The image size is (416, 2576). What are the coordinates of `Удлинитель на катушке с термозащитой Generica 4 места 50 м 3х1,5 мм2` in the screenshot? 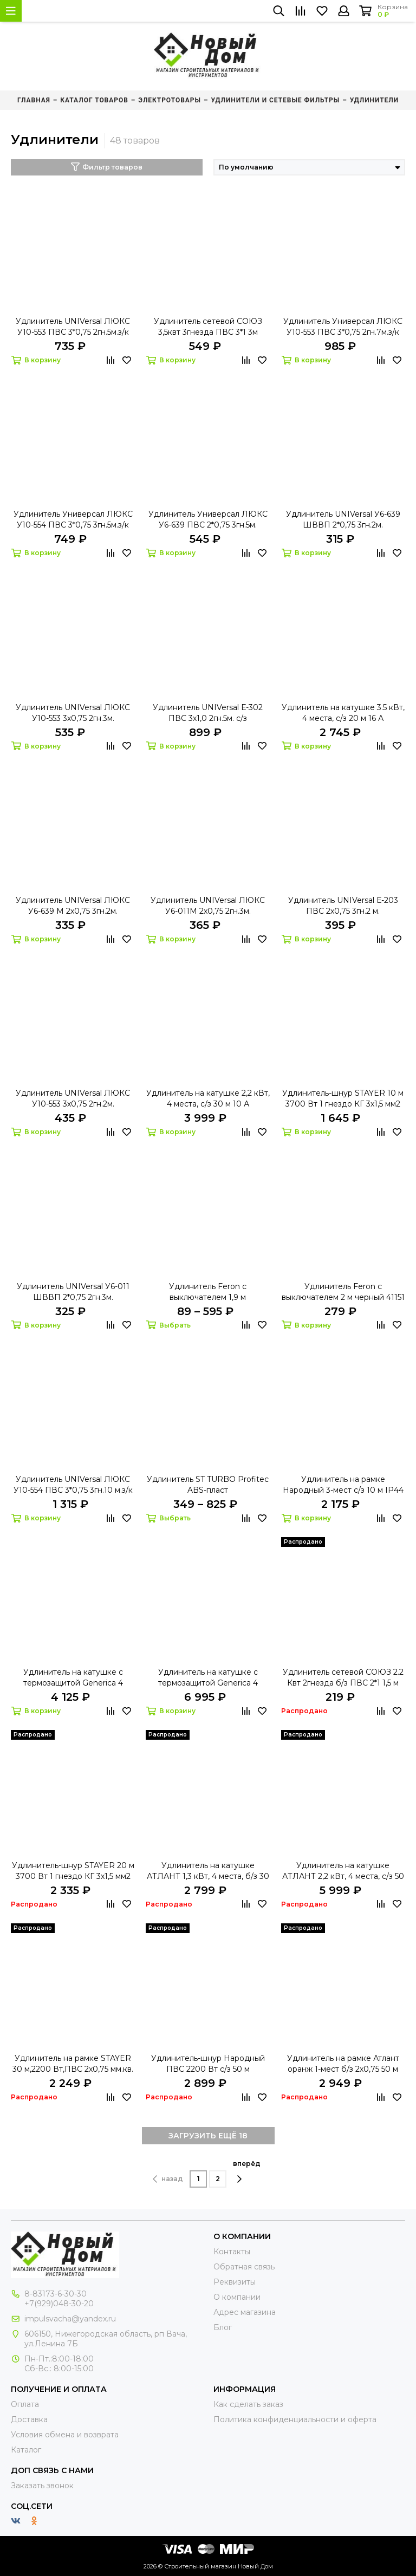 It's located at (208, 1677).